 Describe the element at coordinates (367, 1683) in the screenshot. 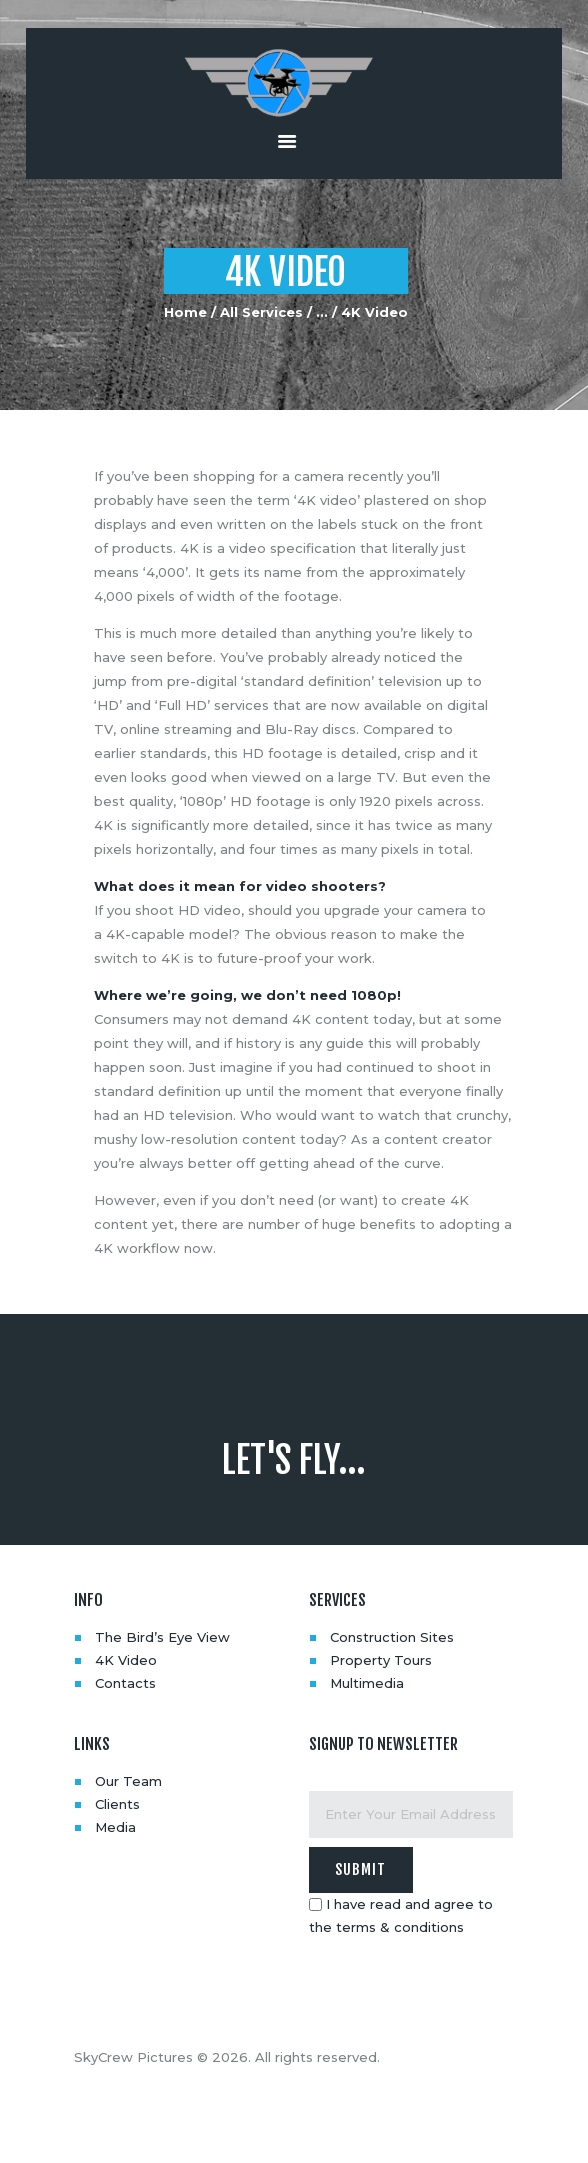

I see `Multimedia` at that location.